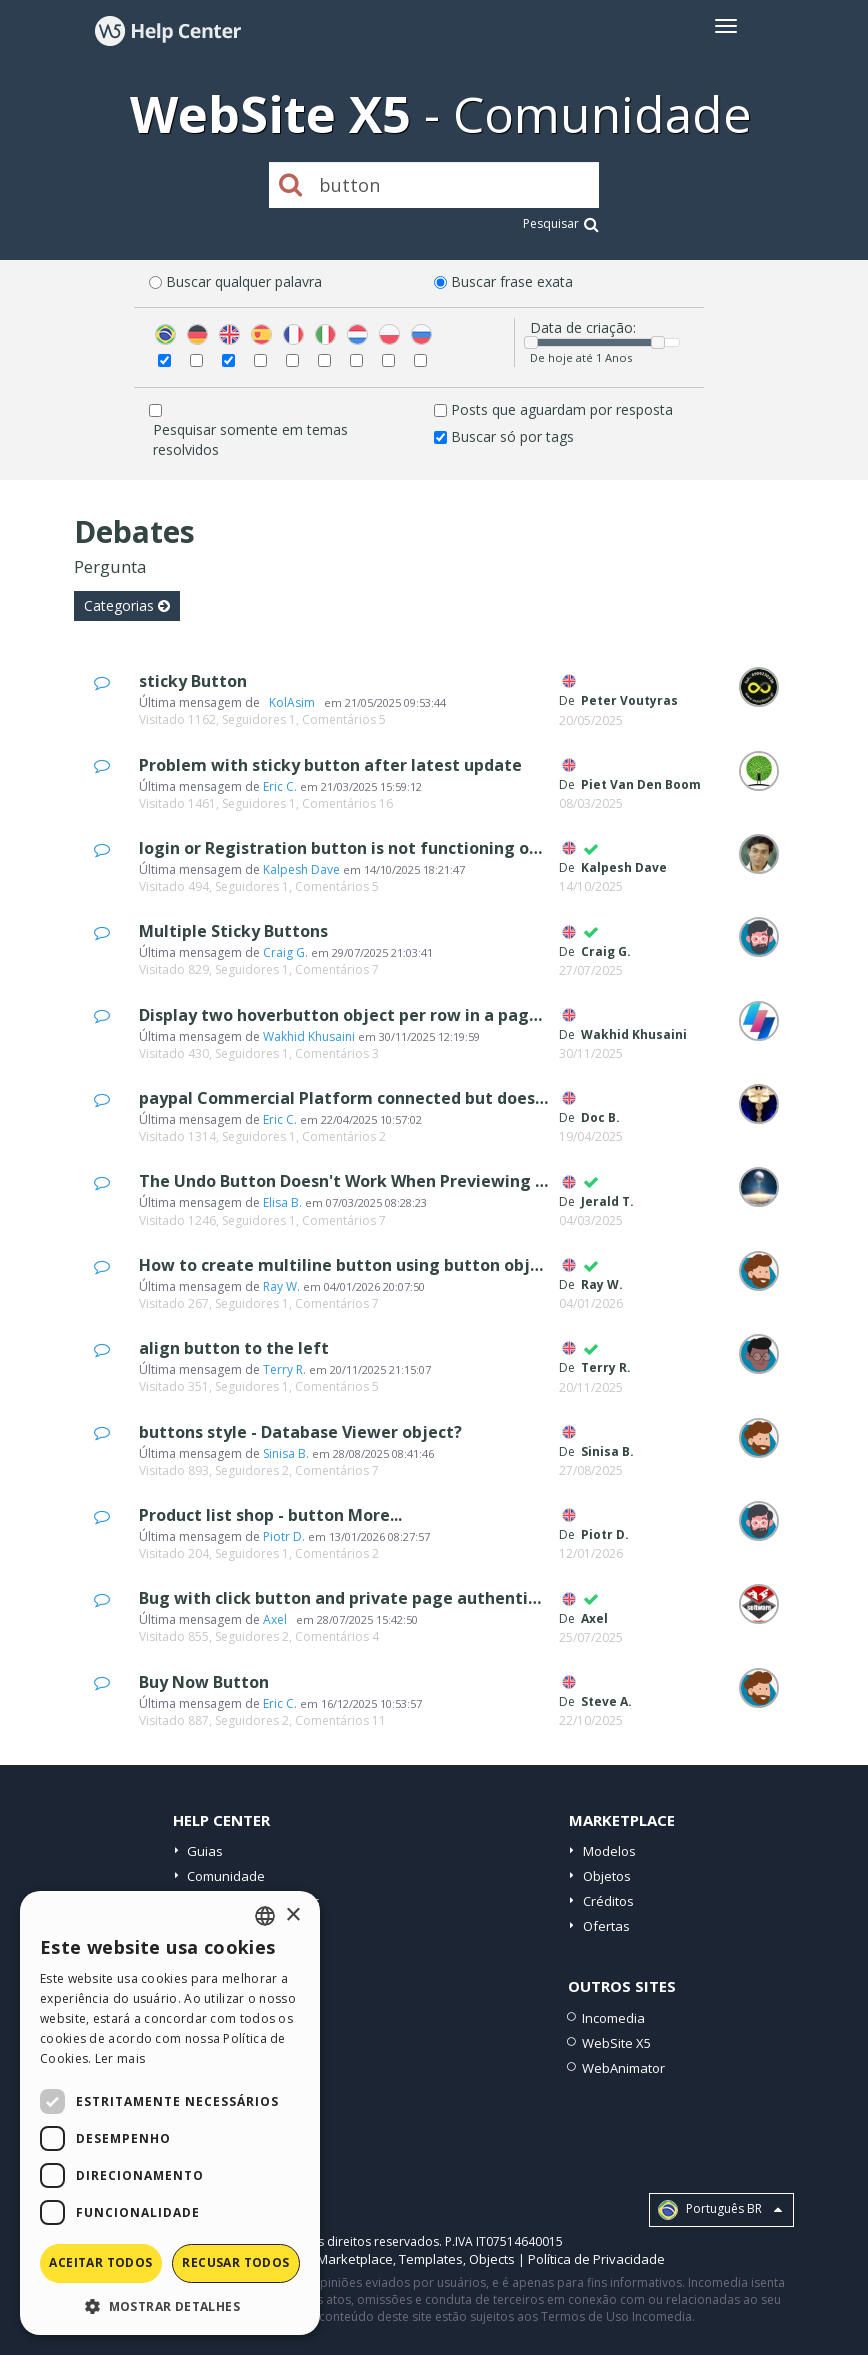 The height and width of the screenshot is (2355, 868). I want to click on Multiple Sticky Buttons, so click(233, 931).